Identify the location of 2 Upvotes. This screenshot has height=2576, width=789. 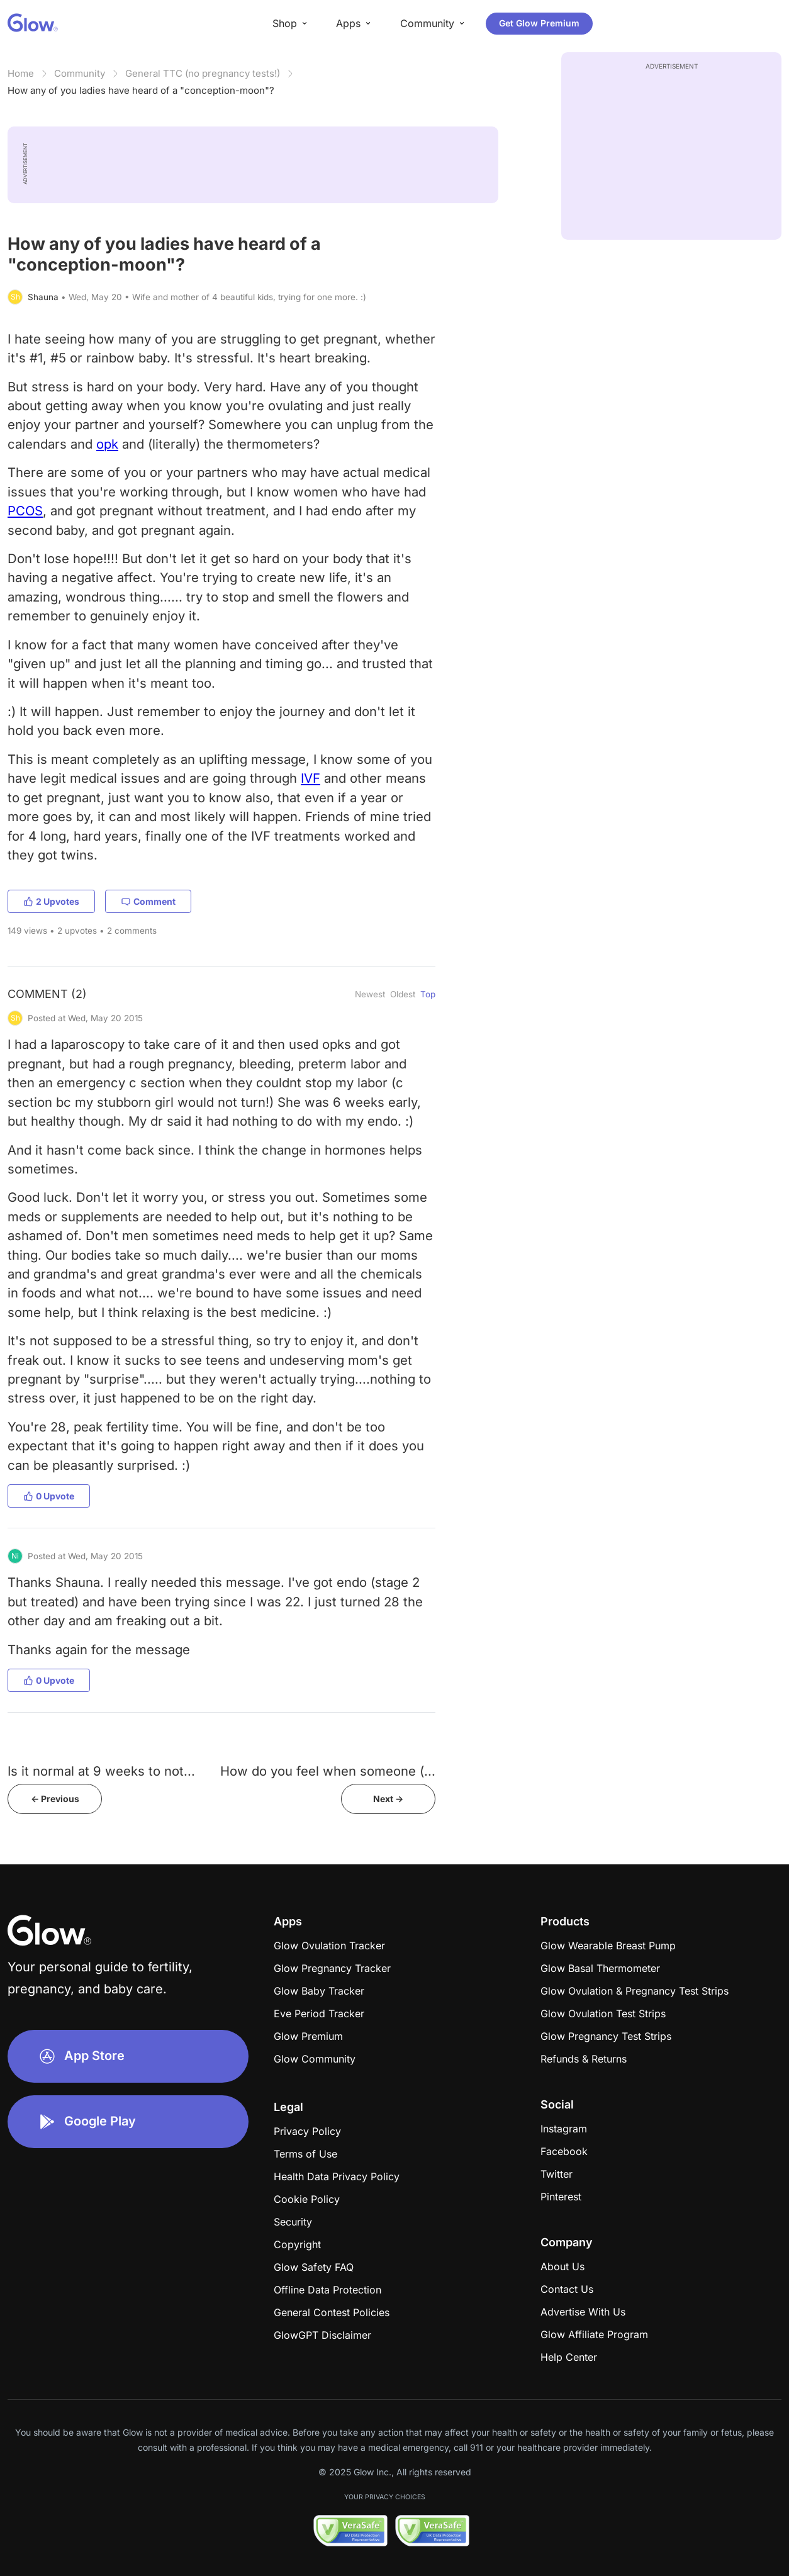
(51, 901).